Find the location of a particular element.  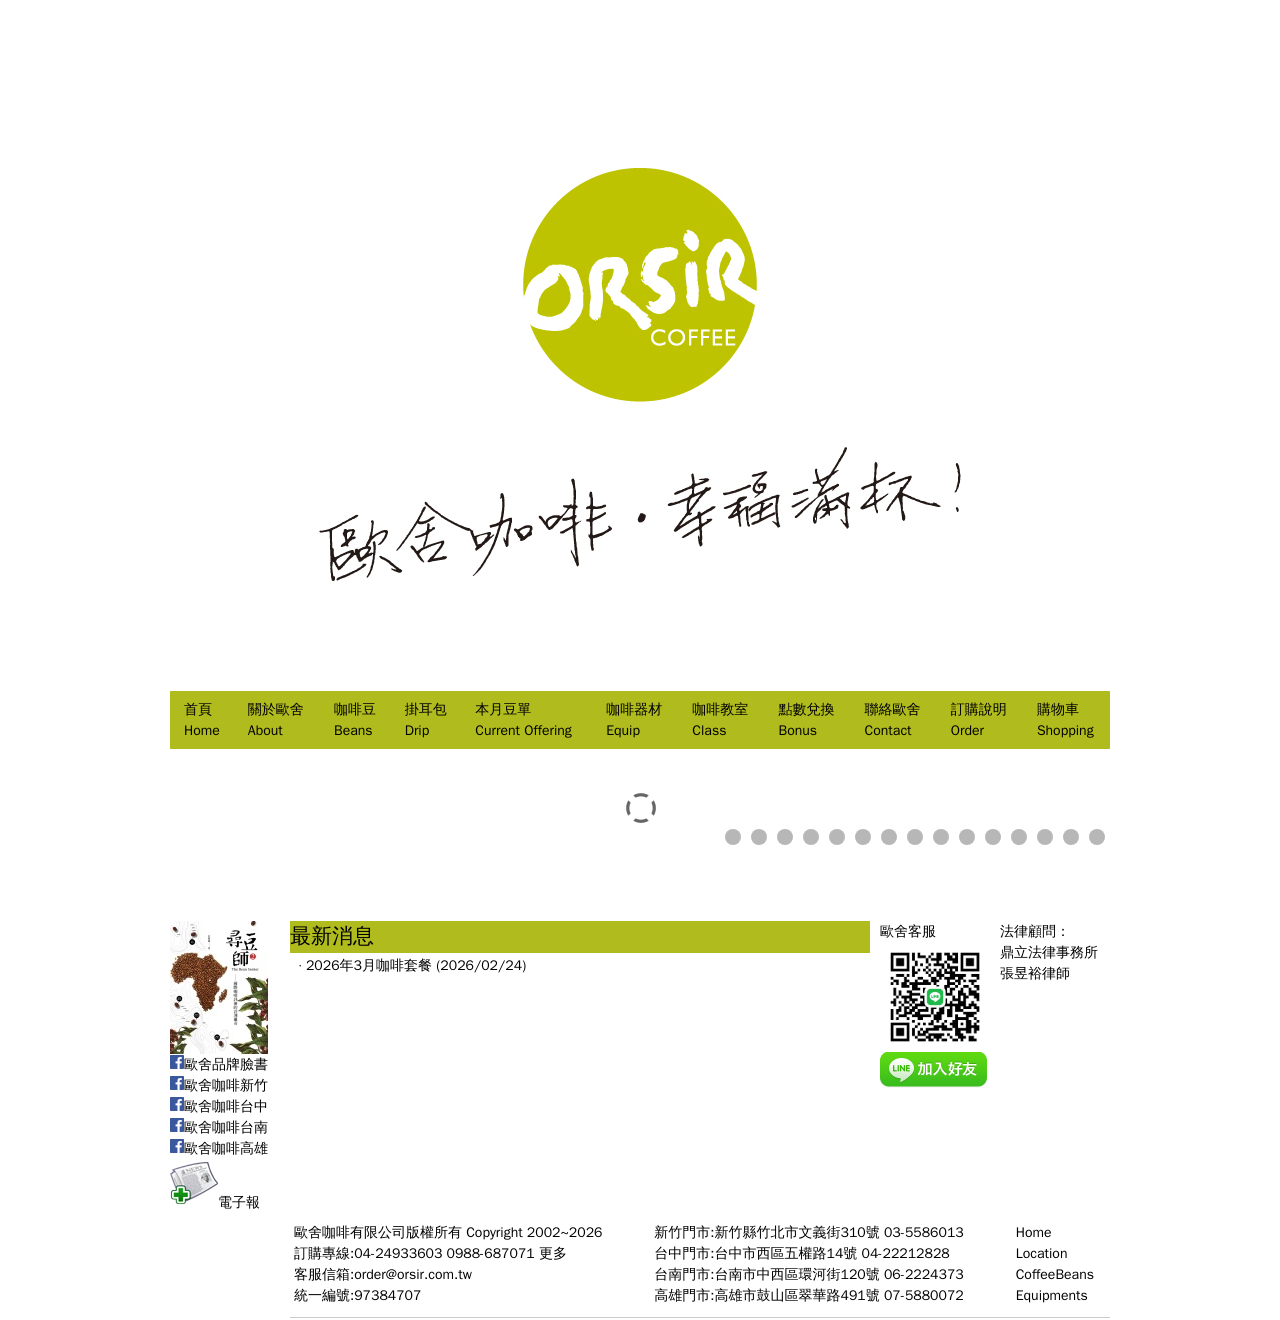

首頁Home is located at coordinates (202, 720).